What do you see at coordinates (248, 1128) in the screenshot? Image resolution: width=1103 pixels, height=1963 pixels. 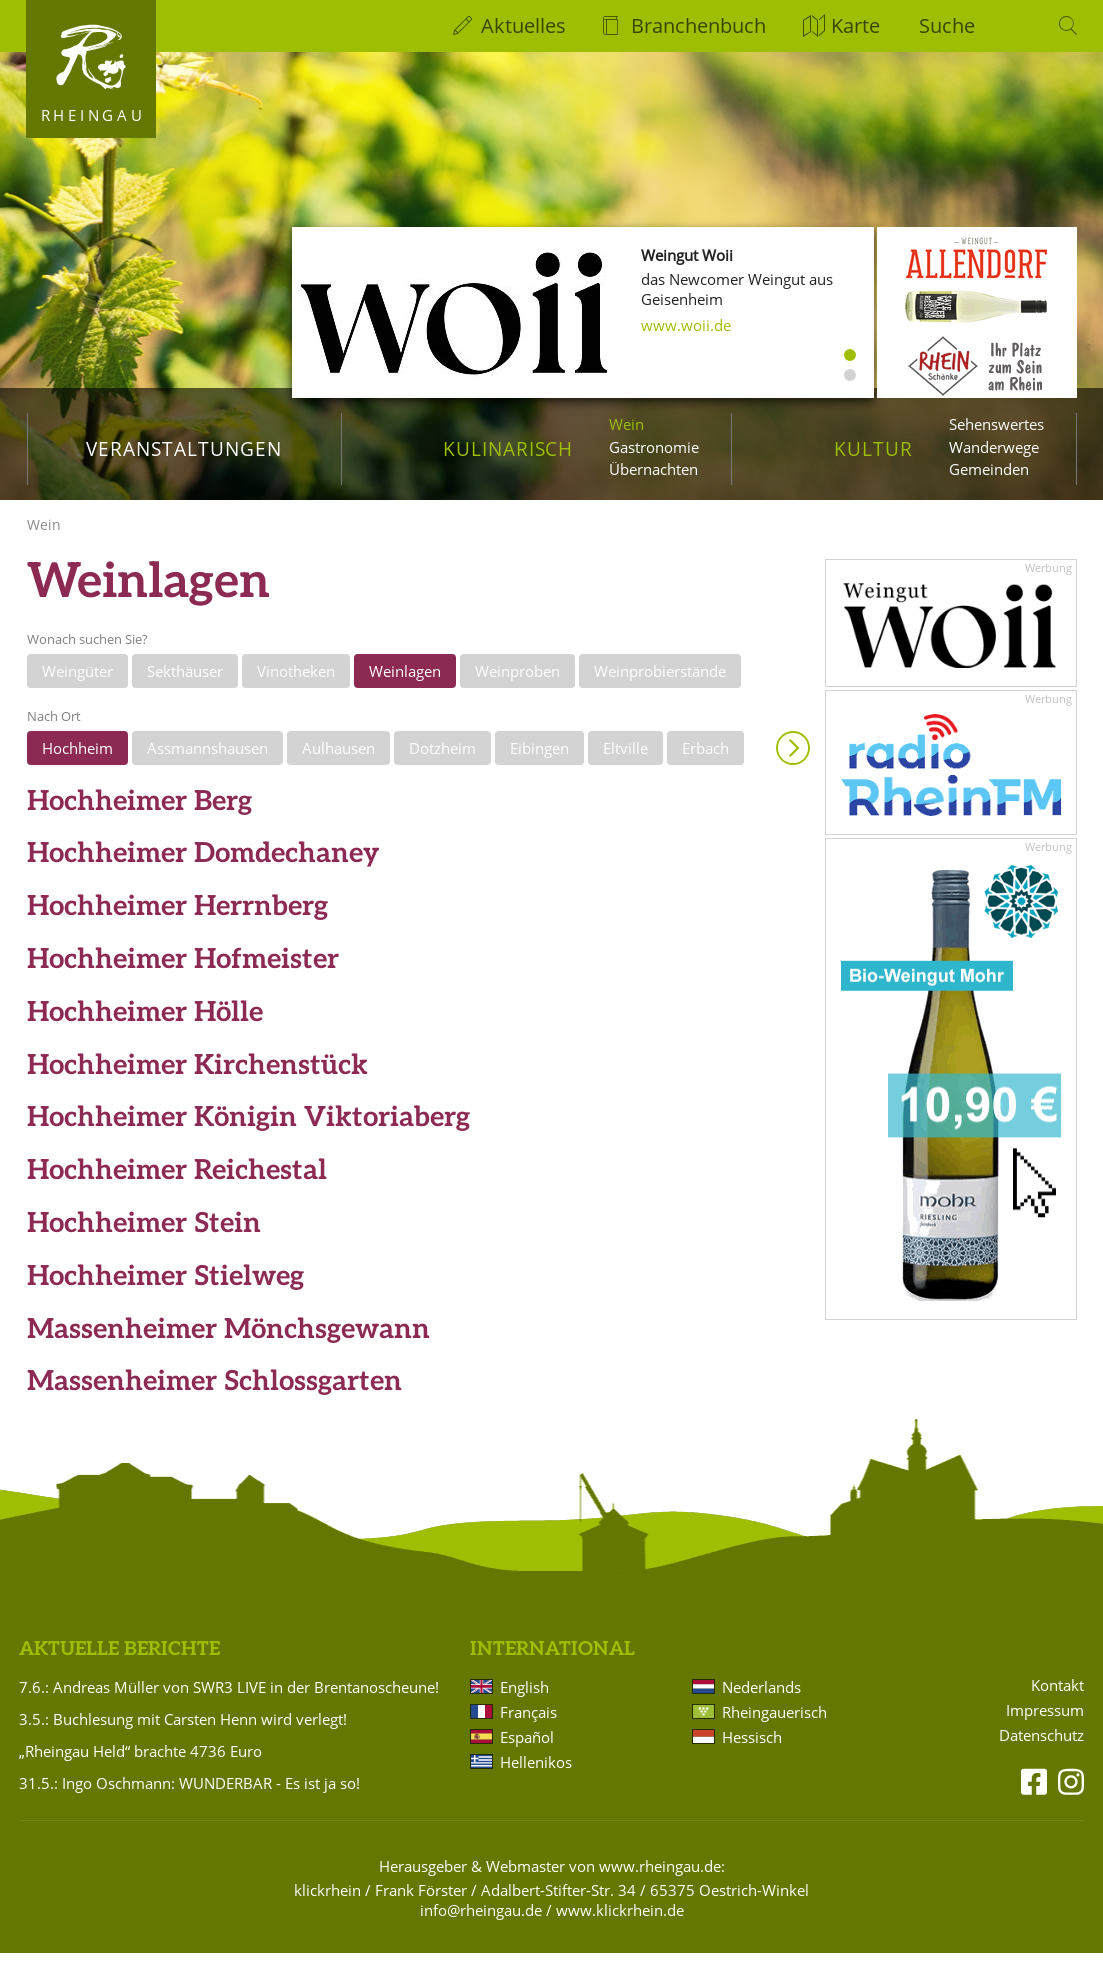 I see `Hochheimer Königin Viktoriaberg` at bounding box center [248, 1128].